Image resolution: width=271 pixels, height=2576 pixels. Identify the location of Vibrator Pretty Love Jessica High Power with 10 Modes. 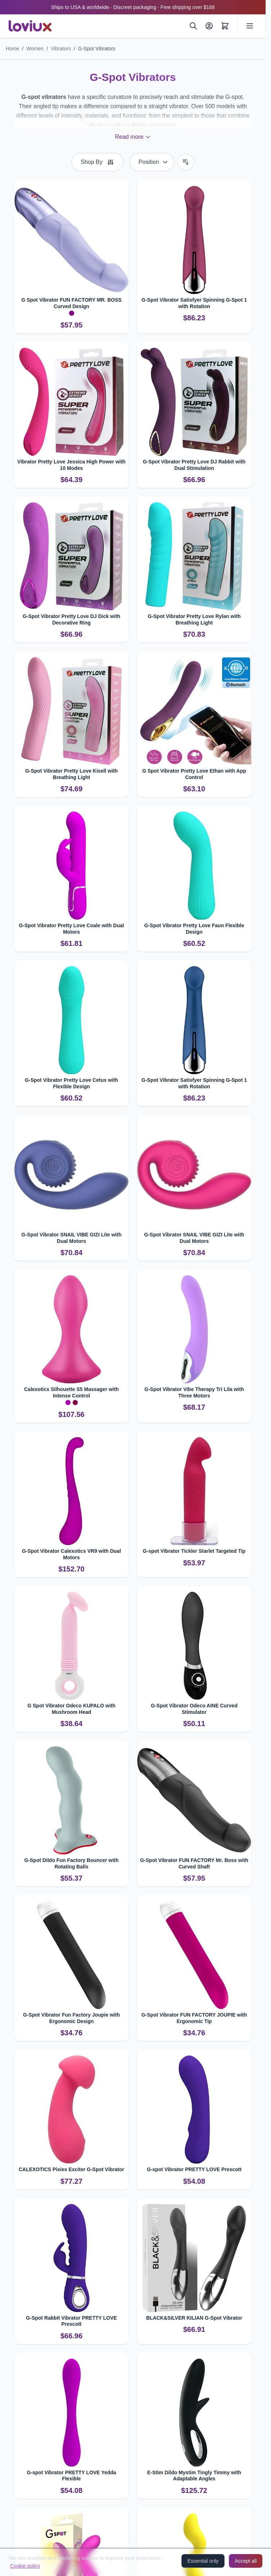
(71, 465).